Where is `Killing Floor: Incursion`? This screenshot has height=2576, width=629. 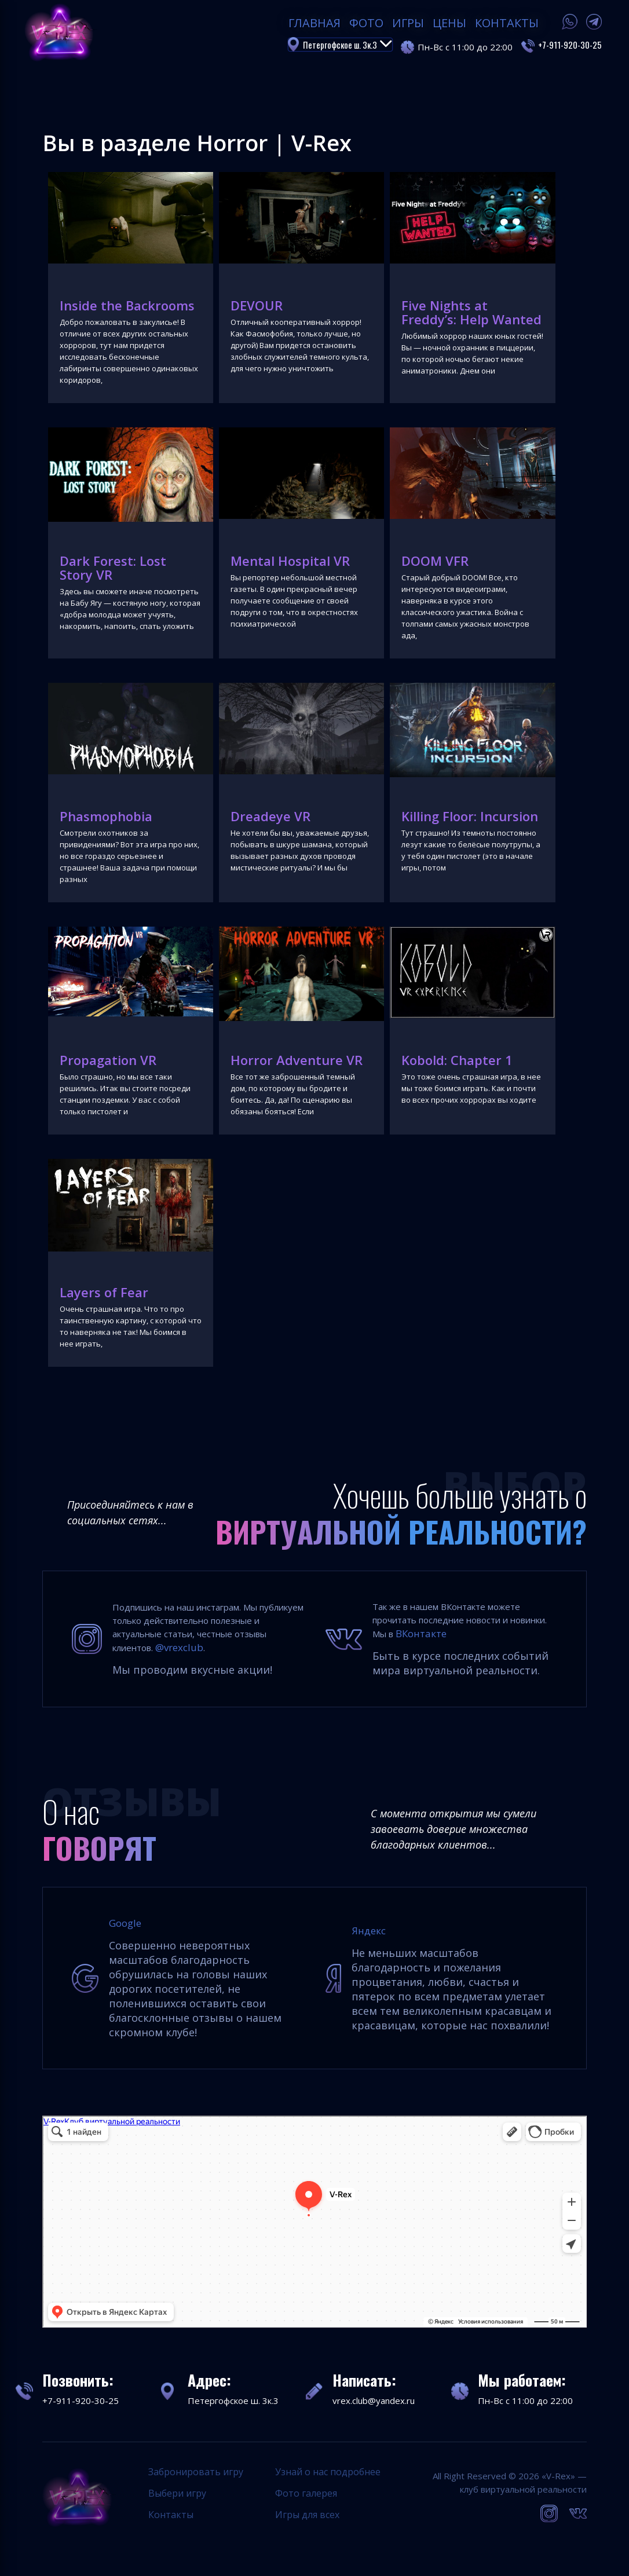 Killing Floor: Incursion is located at coordinates (469, 816).